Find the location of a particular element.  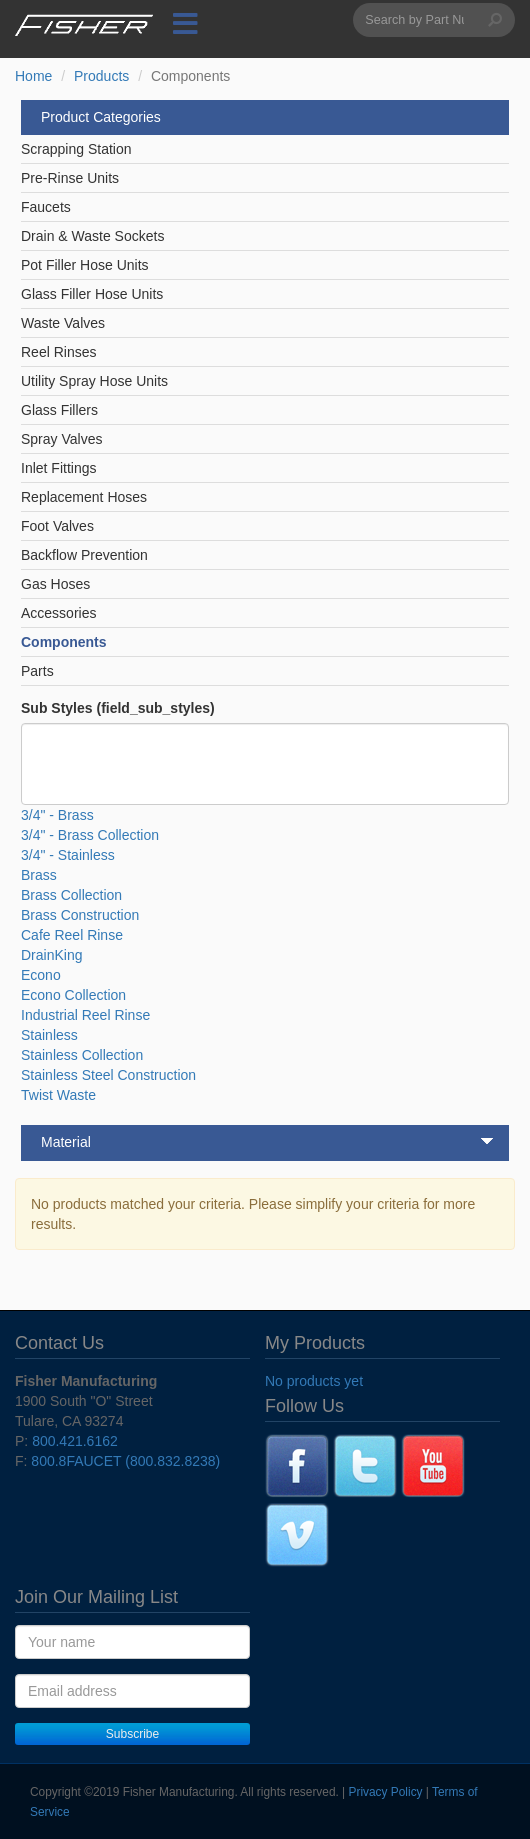

Econo is located at coordinates (41, 975).